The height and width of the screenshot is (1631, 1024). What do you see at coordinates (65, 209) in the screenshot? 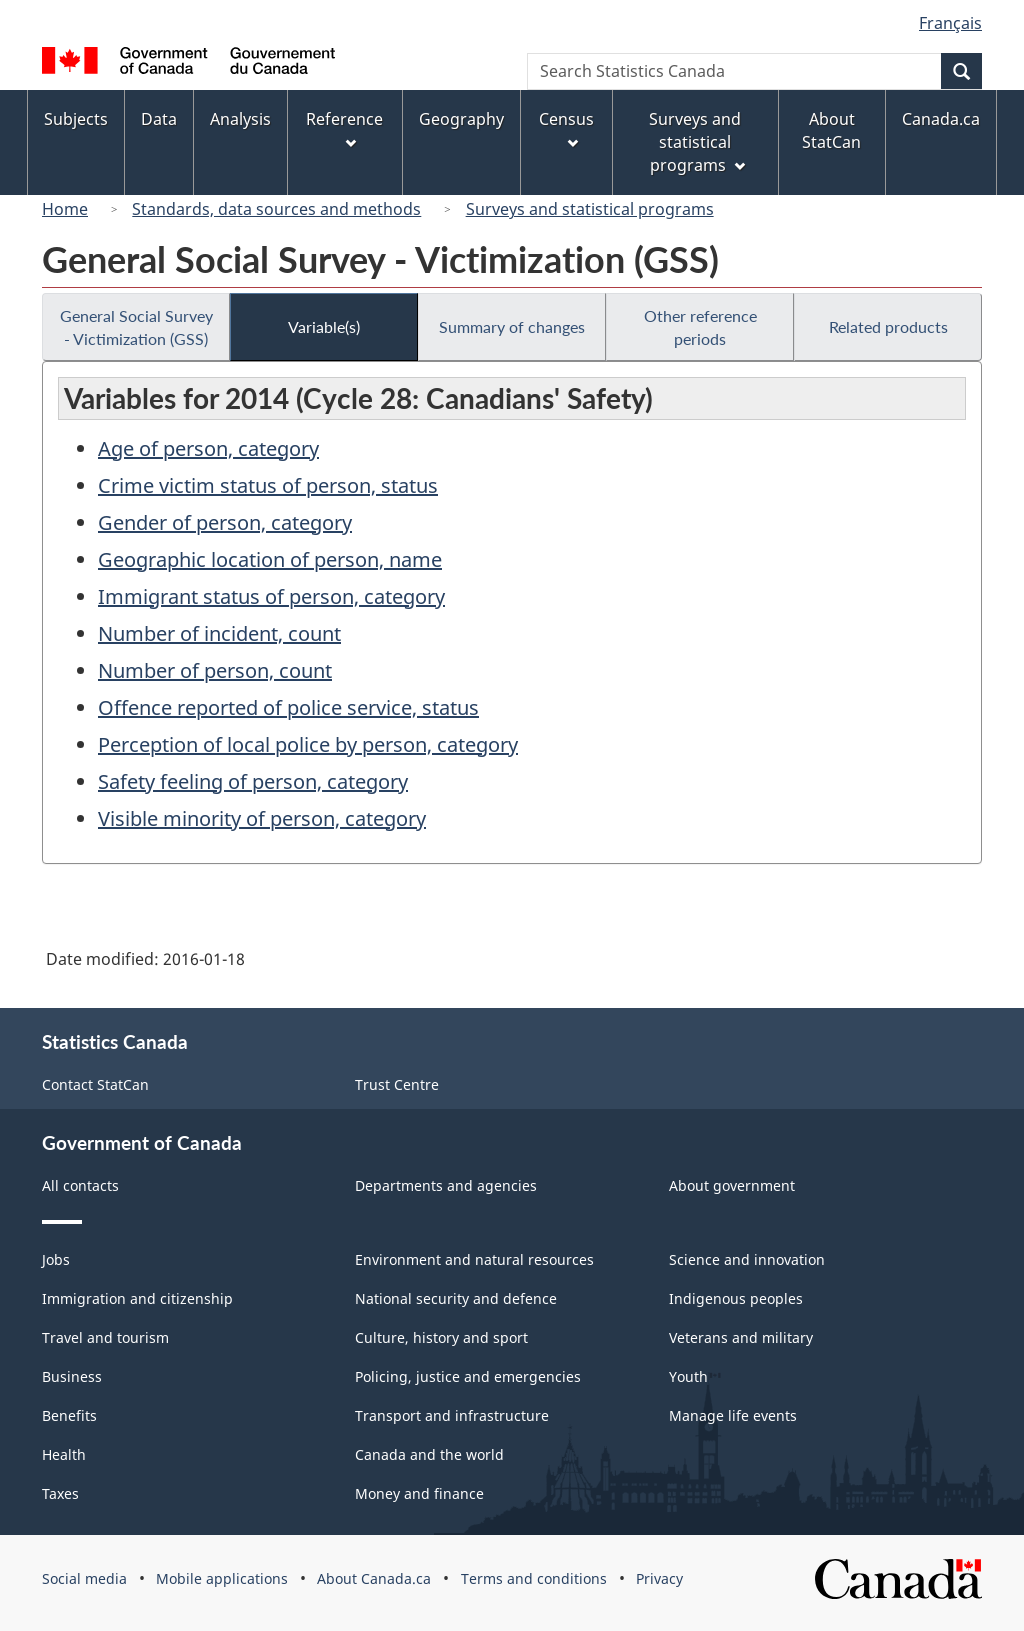
I see `Home` at bounding box center [65, 209].